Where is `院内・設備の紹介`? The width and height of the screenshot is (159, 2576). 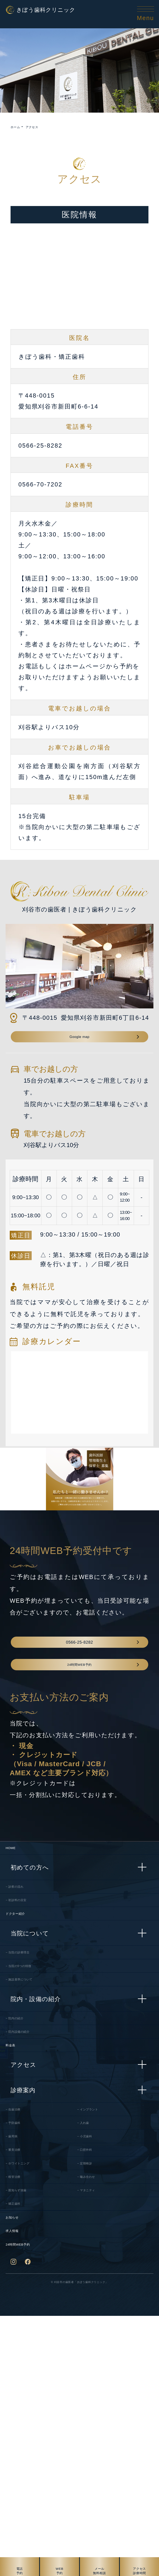
院内・設備の紹介 is located at coordinates (36, 2111).